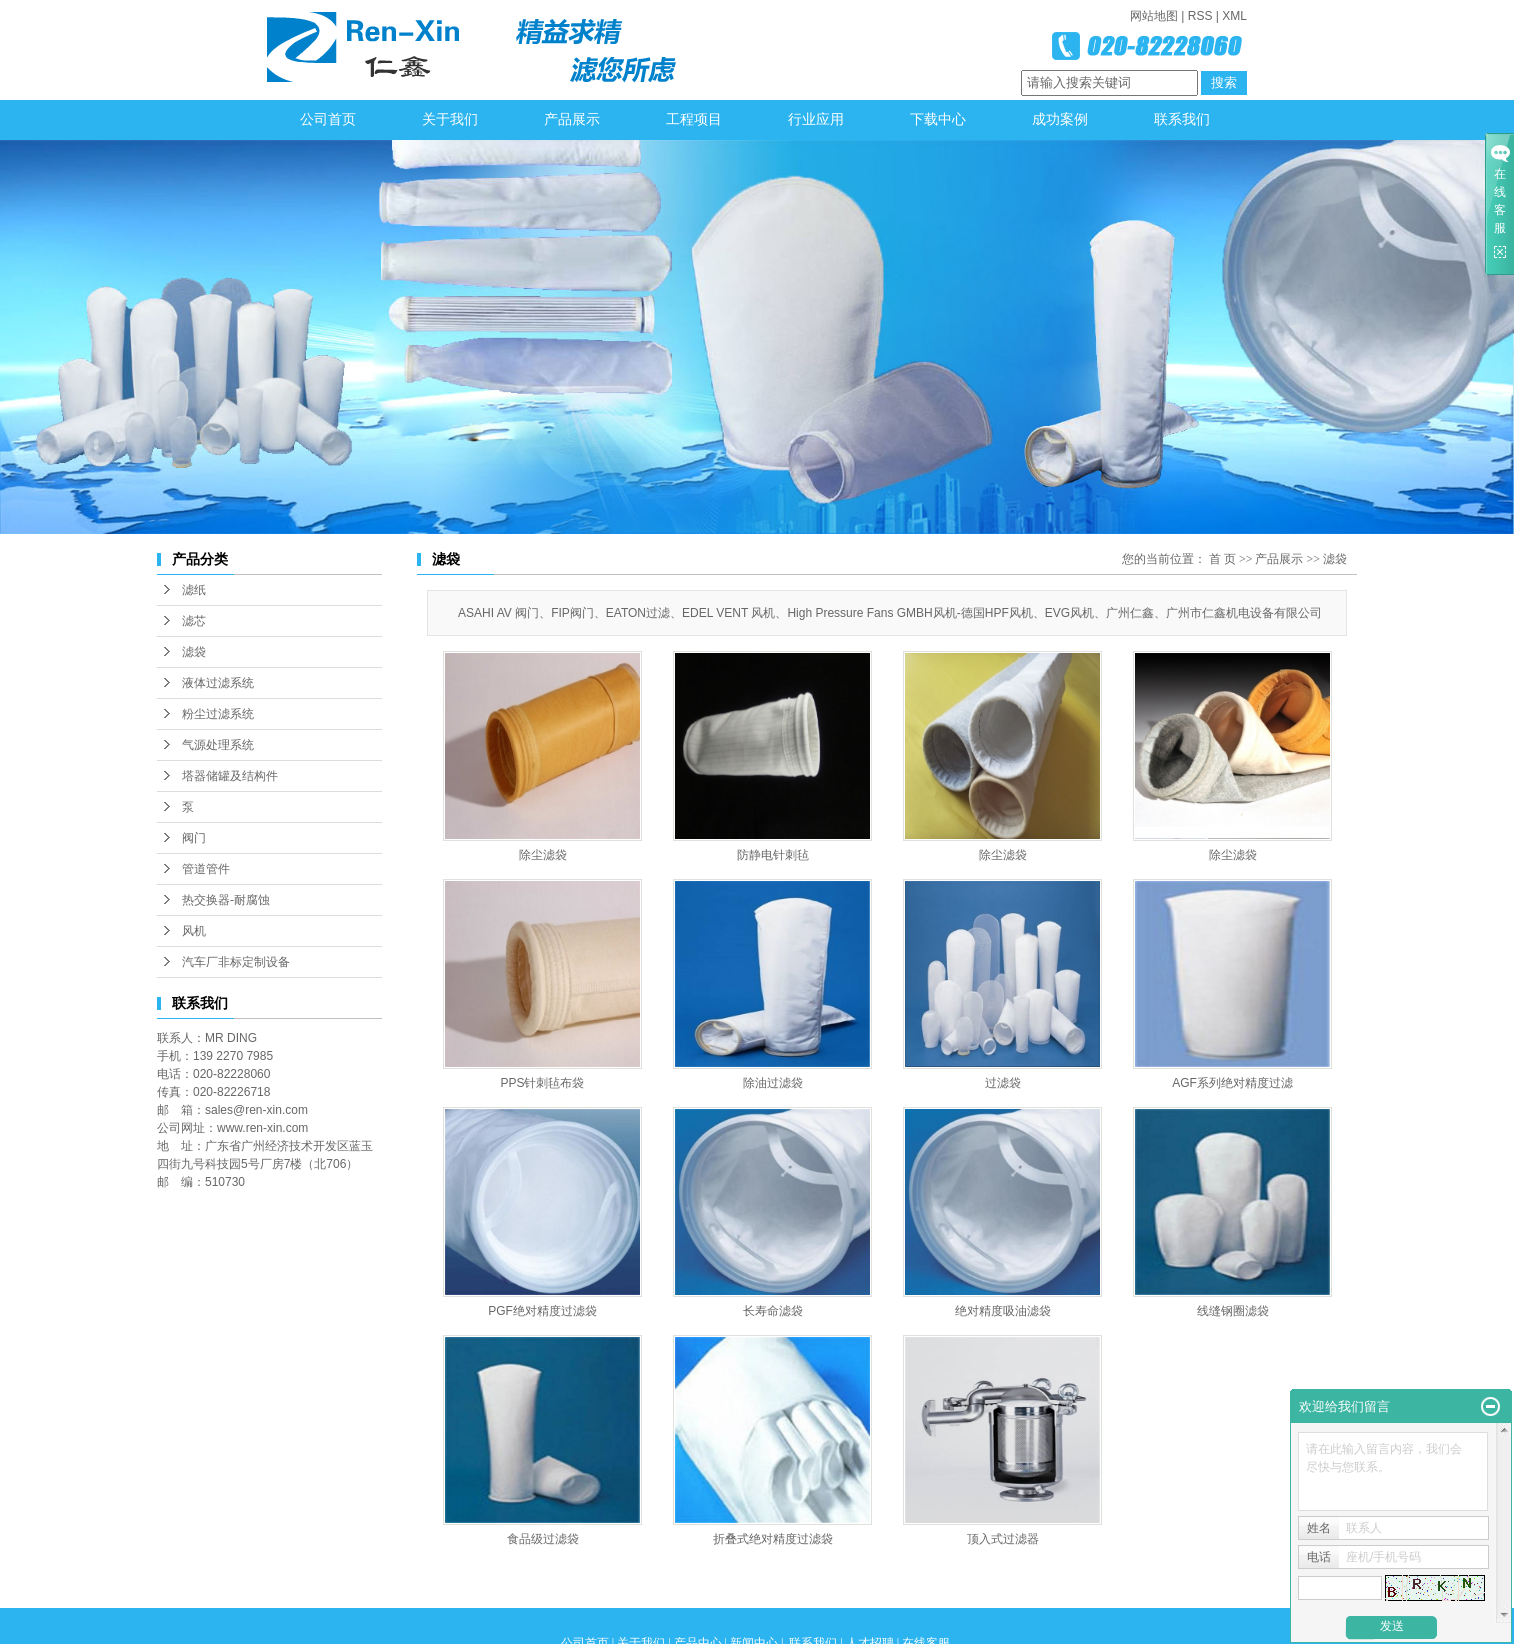 The width and height of the screenshot is (1514, 1644). I want to click on 绝对精度吸油滤袋, so click(1003, 1311).